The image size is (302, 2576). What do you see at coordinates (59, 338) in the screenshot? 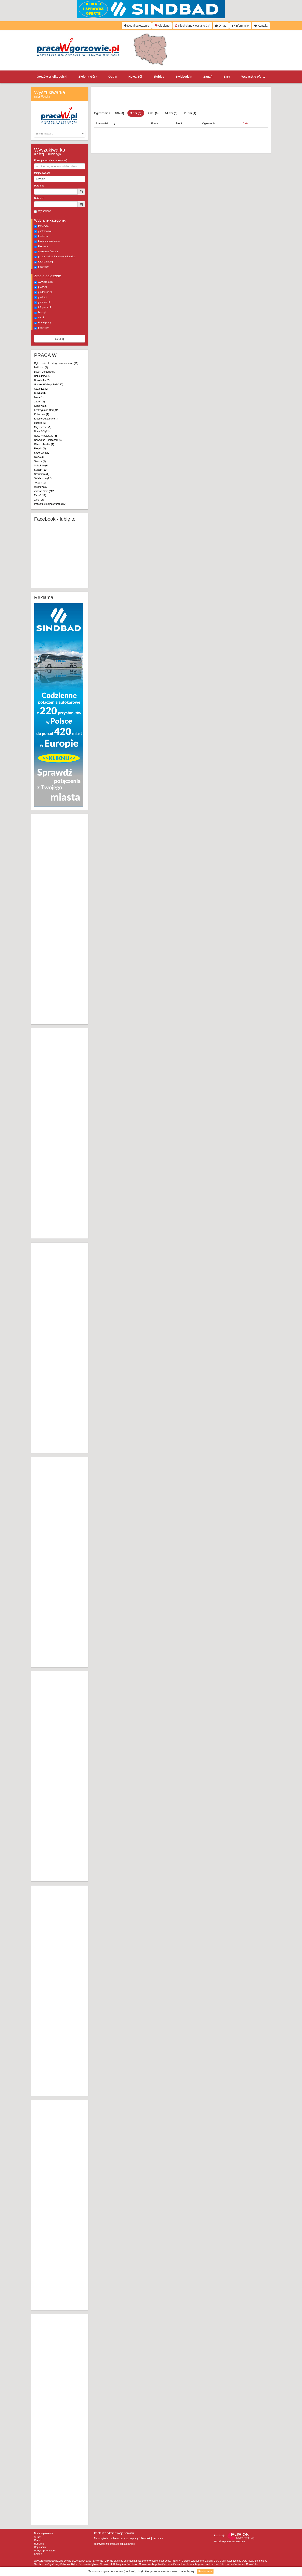
I see `Szukaj` at bounding box center [59, 338].